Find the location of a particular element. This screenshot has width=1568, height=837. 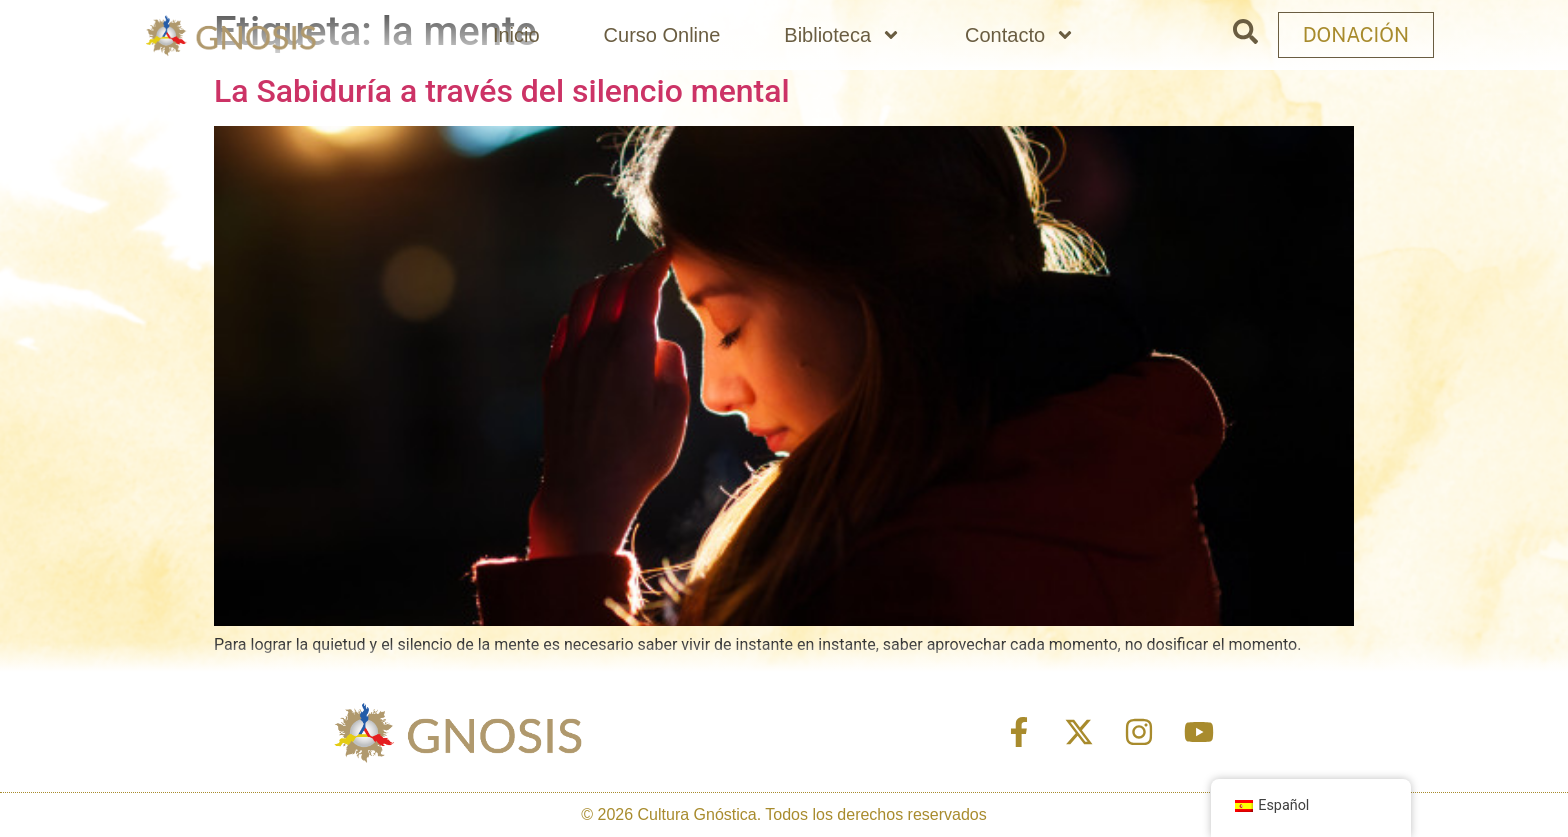

La Sabiduría a través del silencio mental is located at coordinates (502, 91).